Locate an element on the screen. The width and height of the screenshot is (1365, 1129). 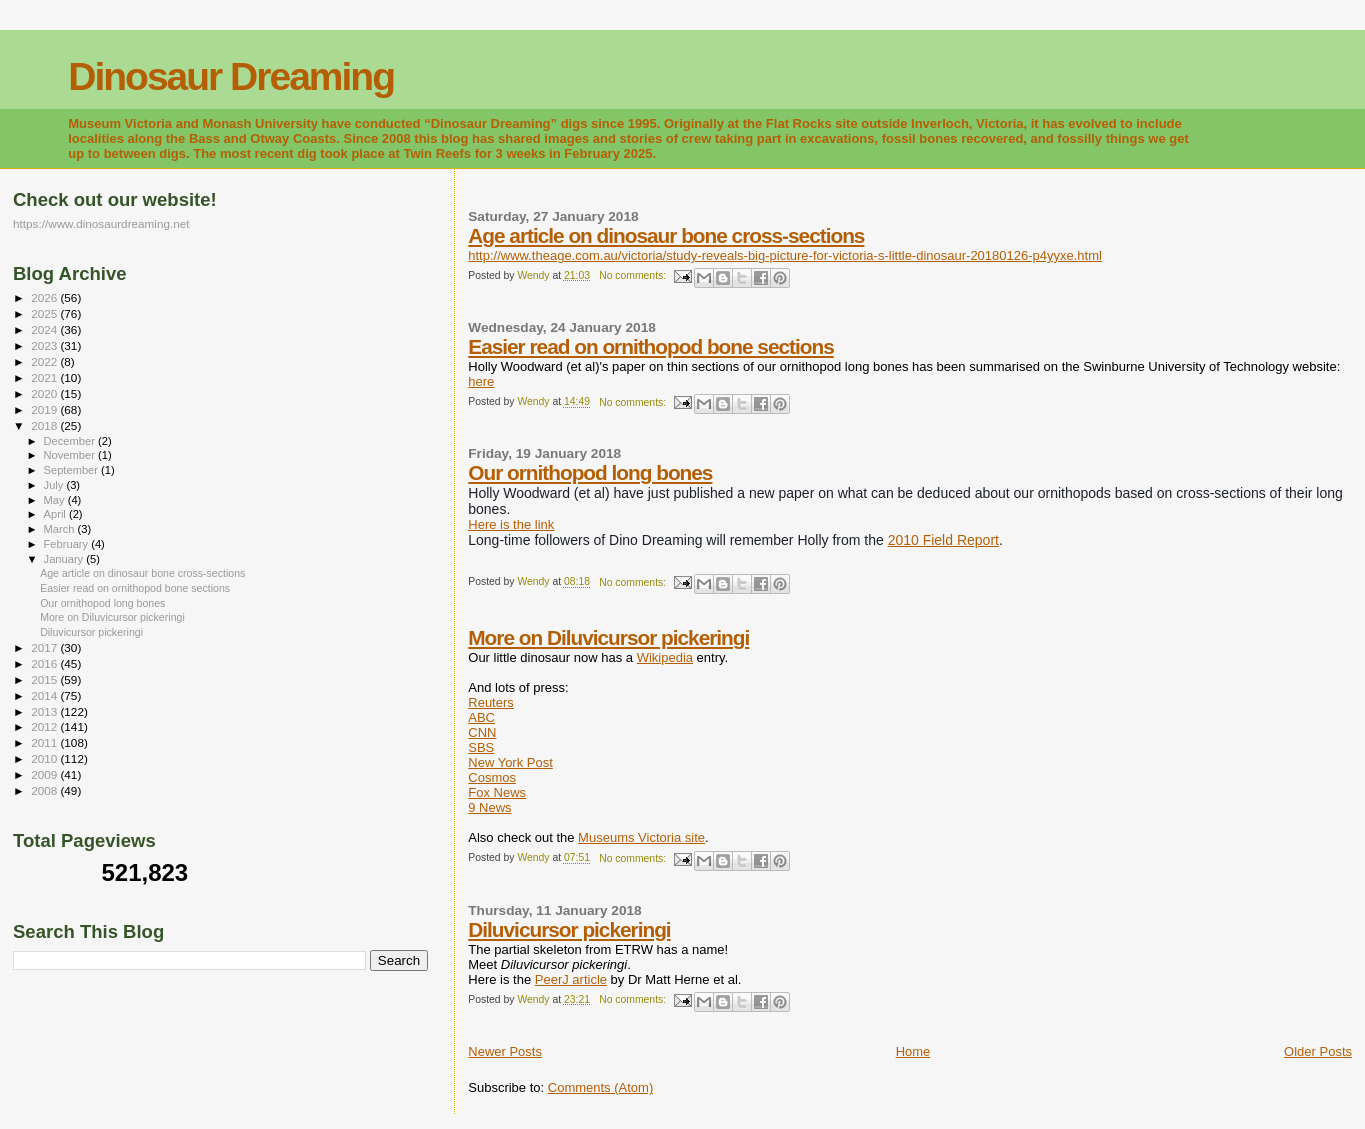
2016 is located at coordinates (45, 663).